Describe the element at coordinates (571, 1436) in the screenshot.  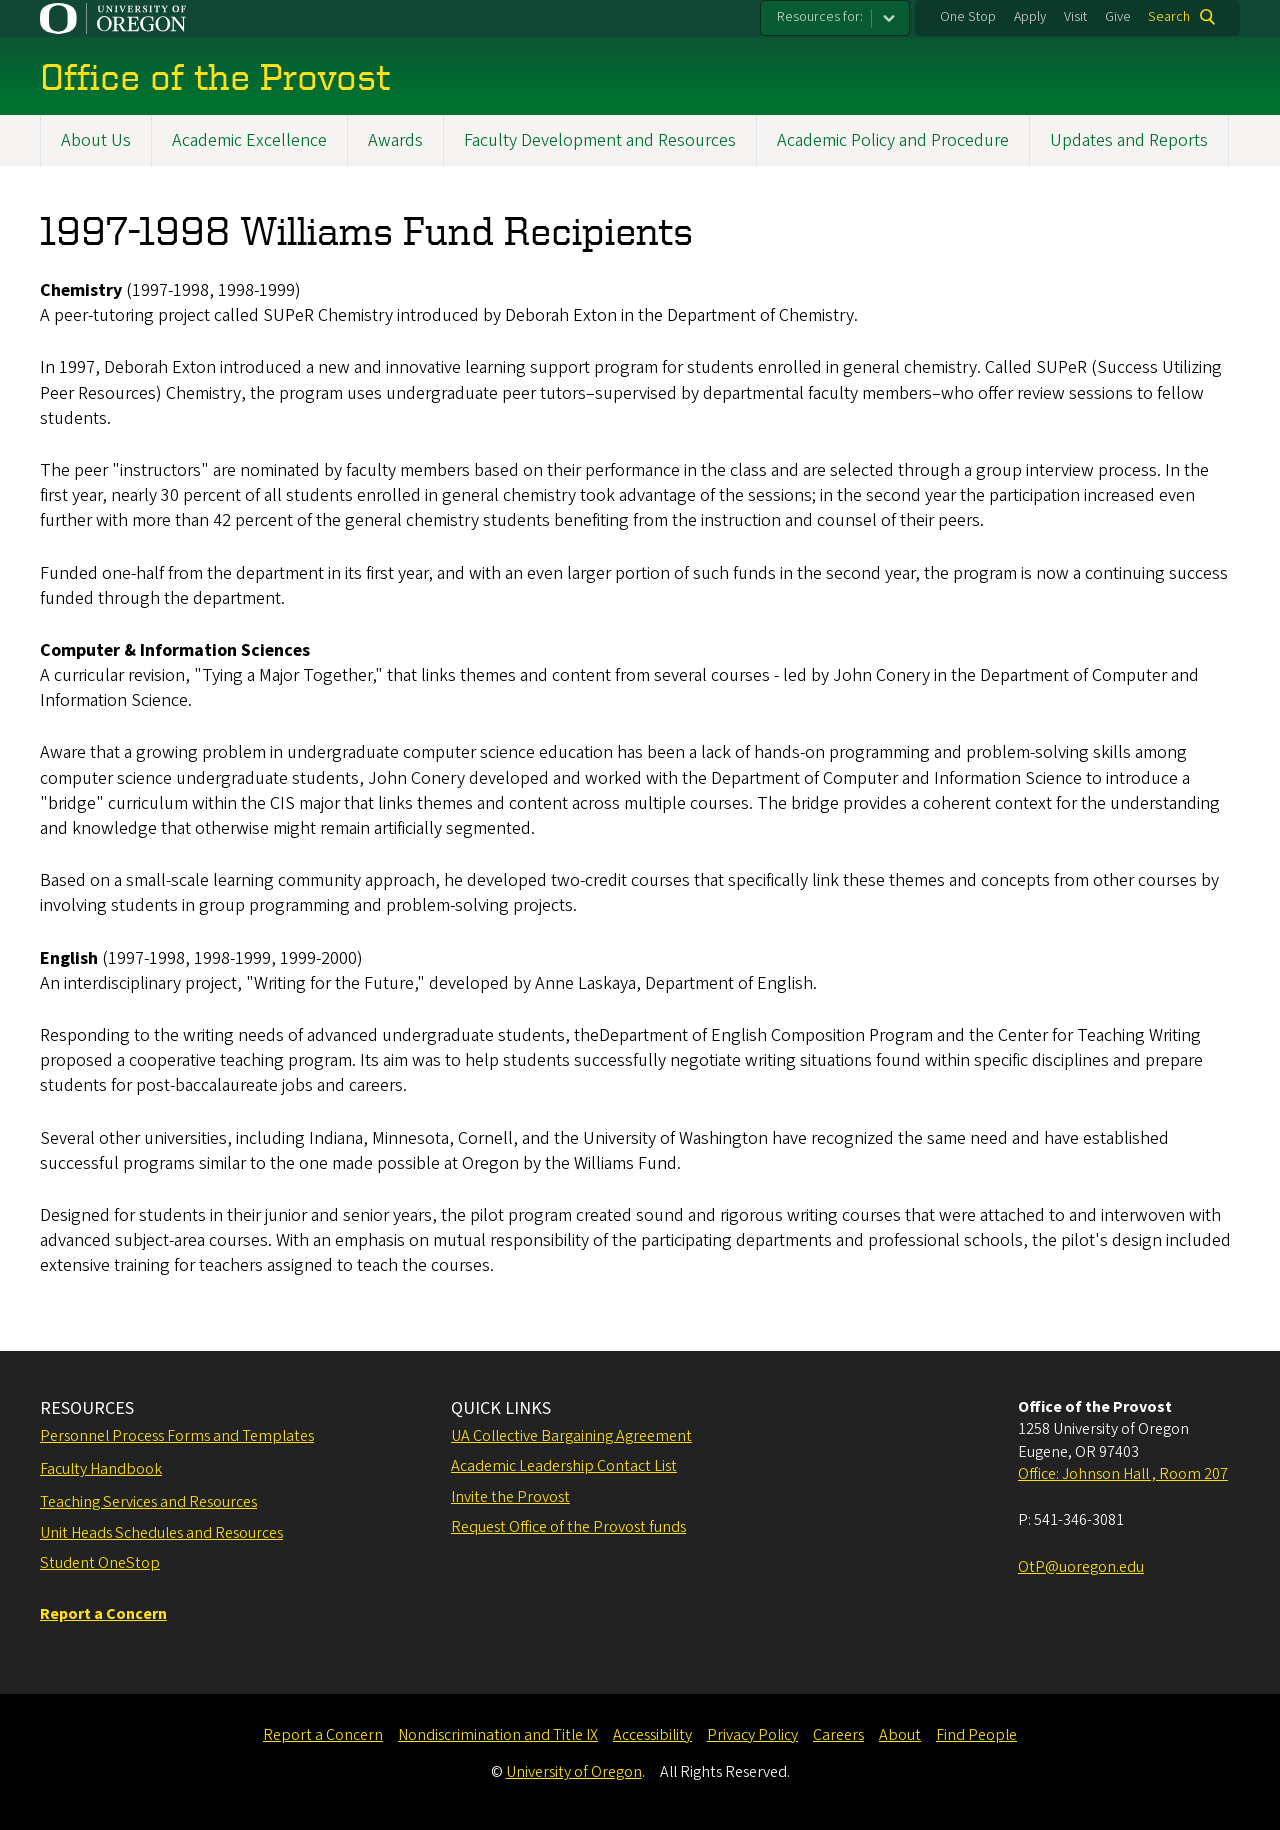
I see `UA Collective Bargaining Agreement` at that location.